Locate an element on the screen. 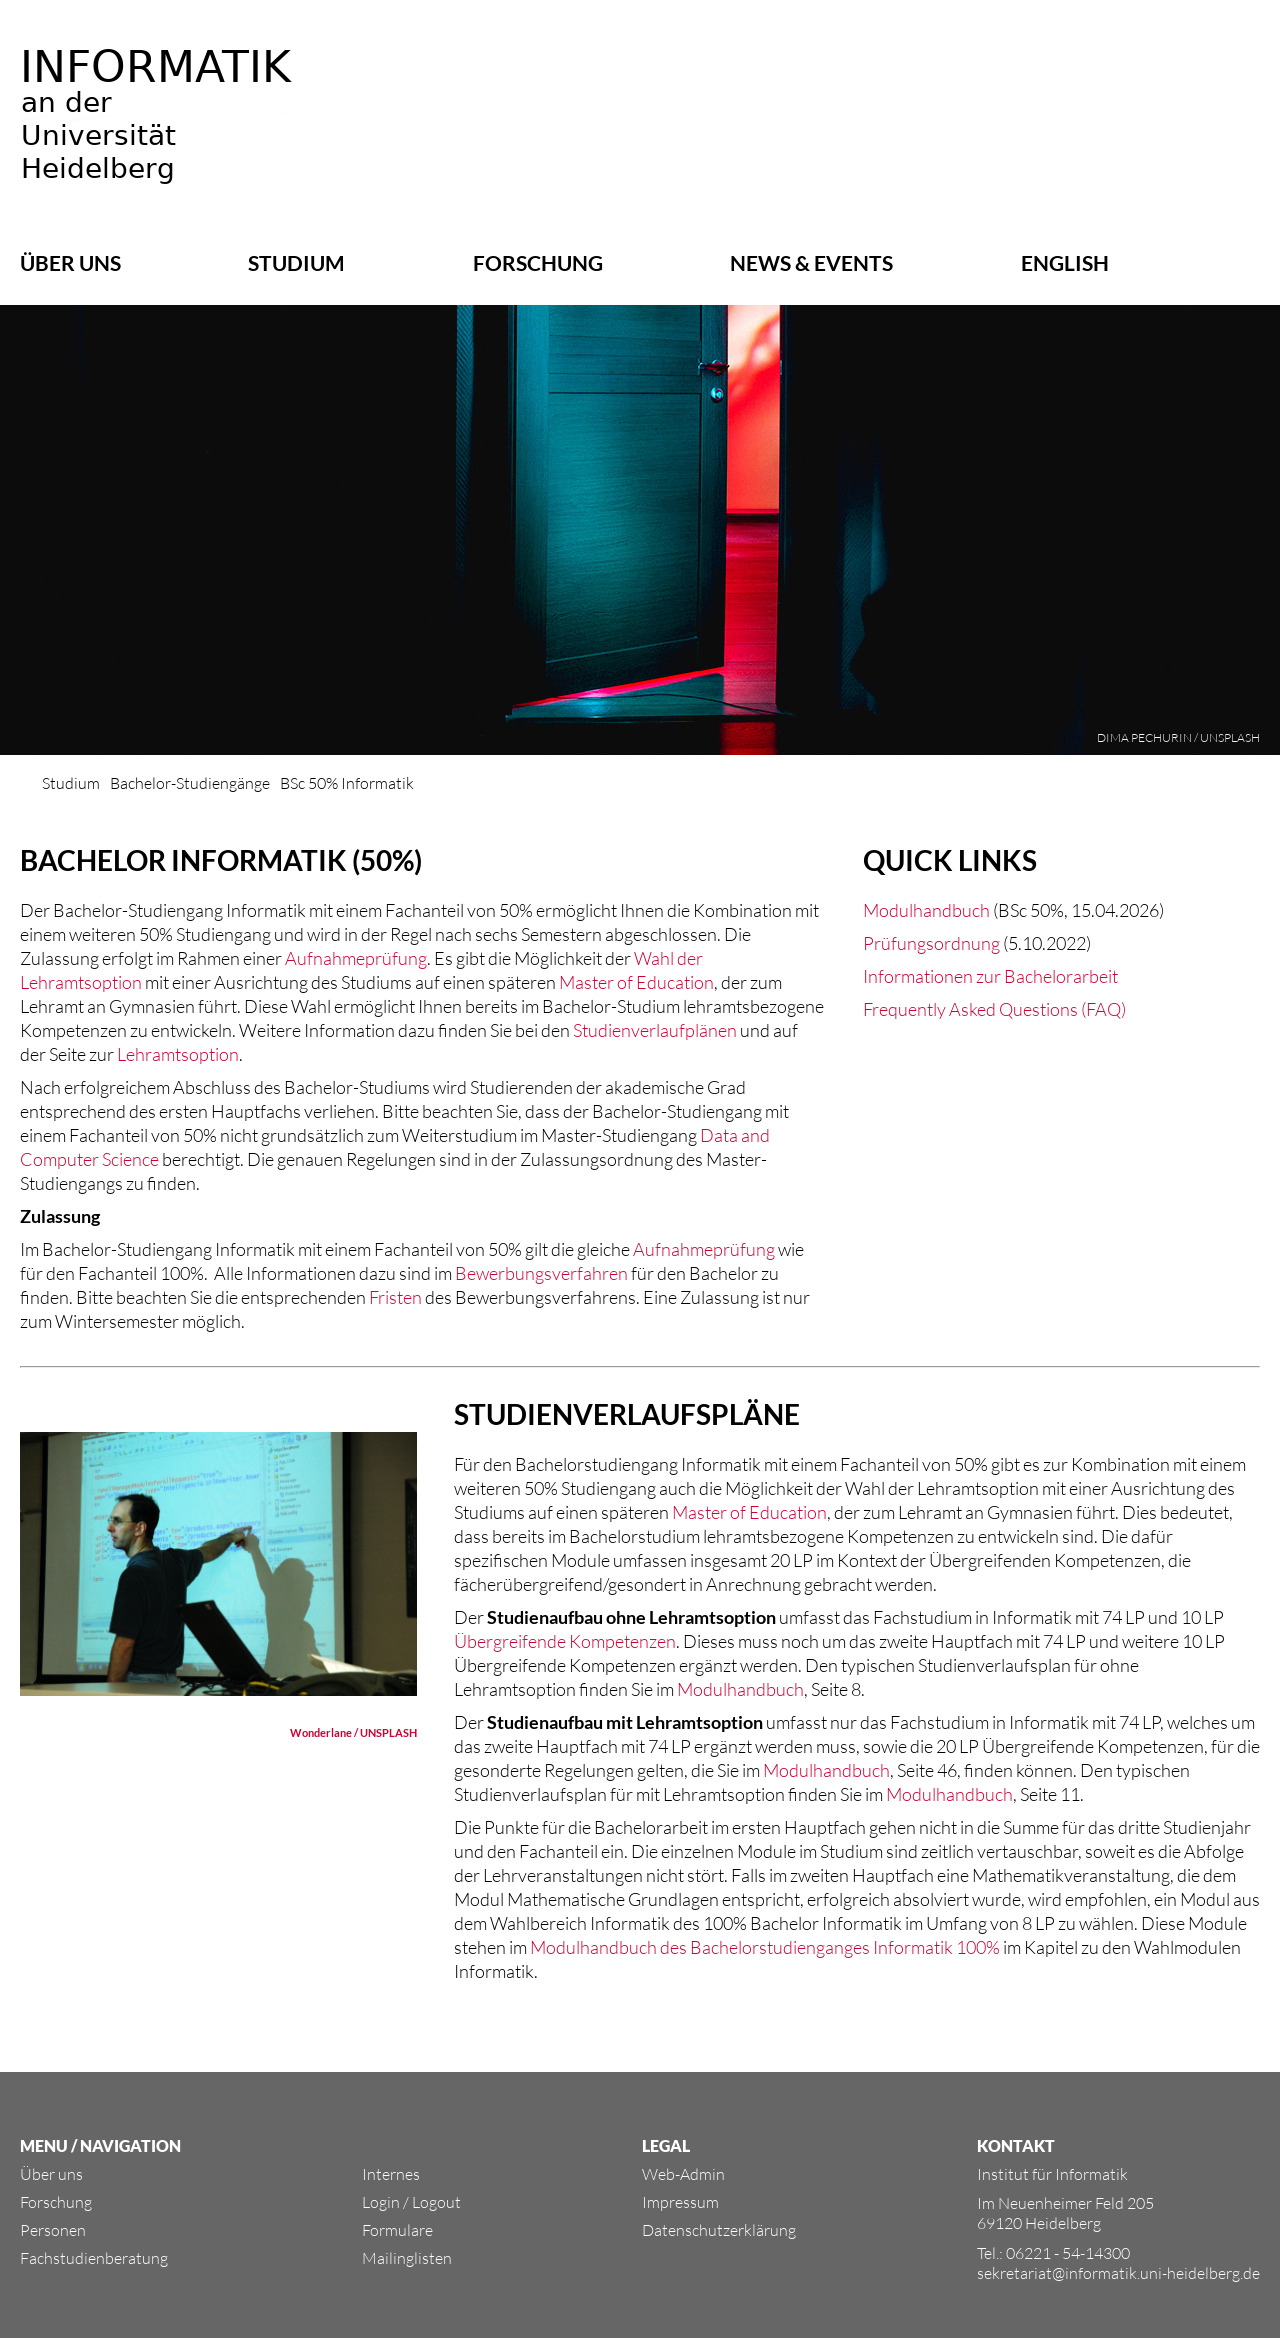 The height and width of the screenshot is (2338, 1280). News & Events is located at coordinates (811, 262).